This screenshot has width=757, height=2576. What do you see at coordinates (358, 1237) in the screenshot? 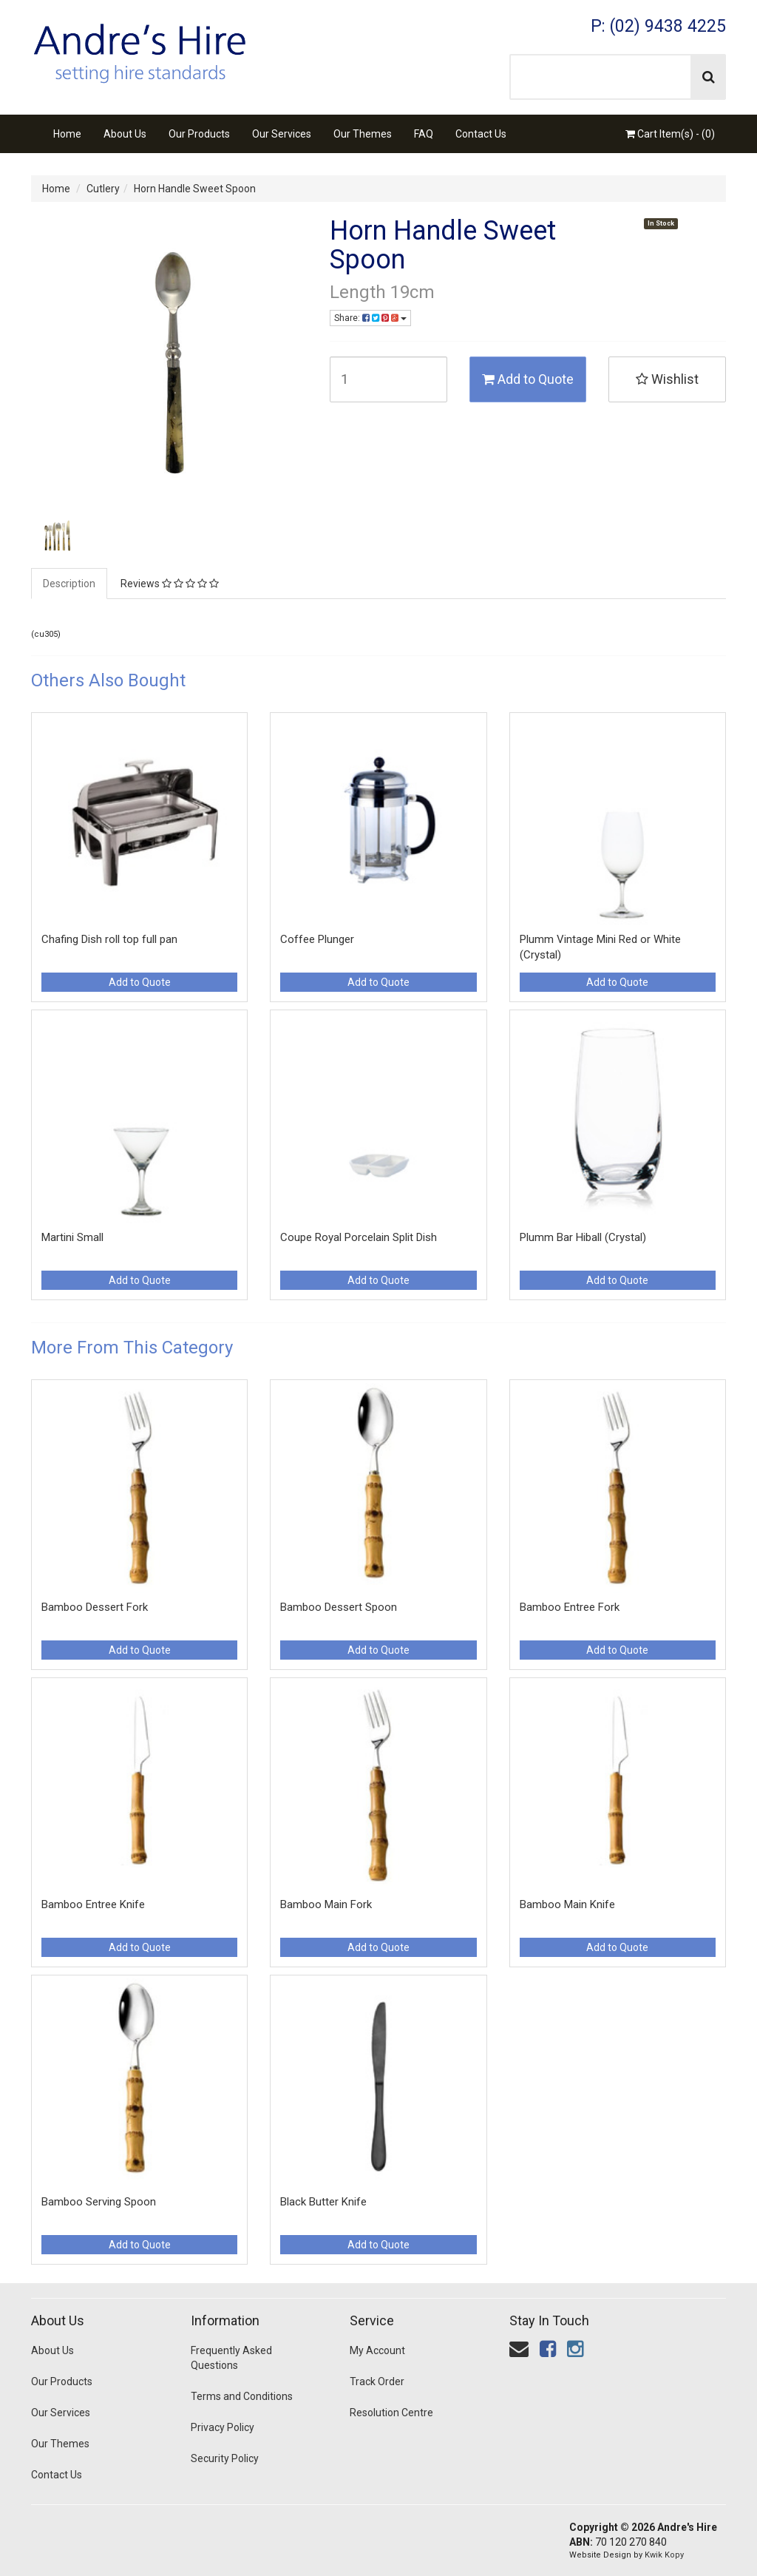
I see `Coupe Royal Porcelain Split Dish` at bounding box center [358, 1237].